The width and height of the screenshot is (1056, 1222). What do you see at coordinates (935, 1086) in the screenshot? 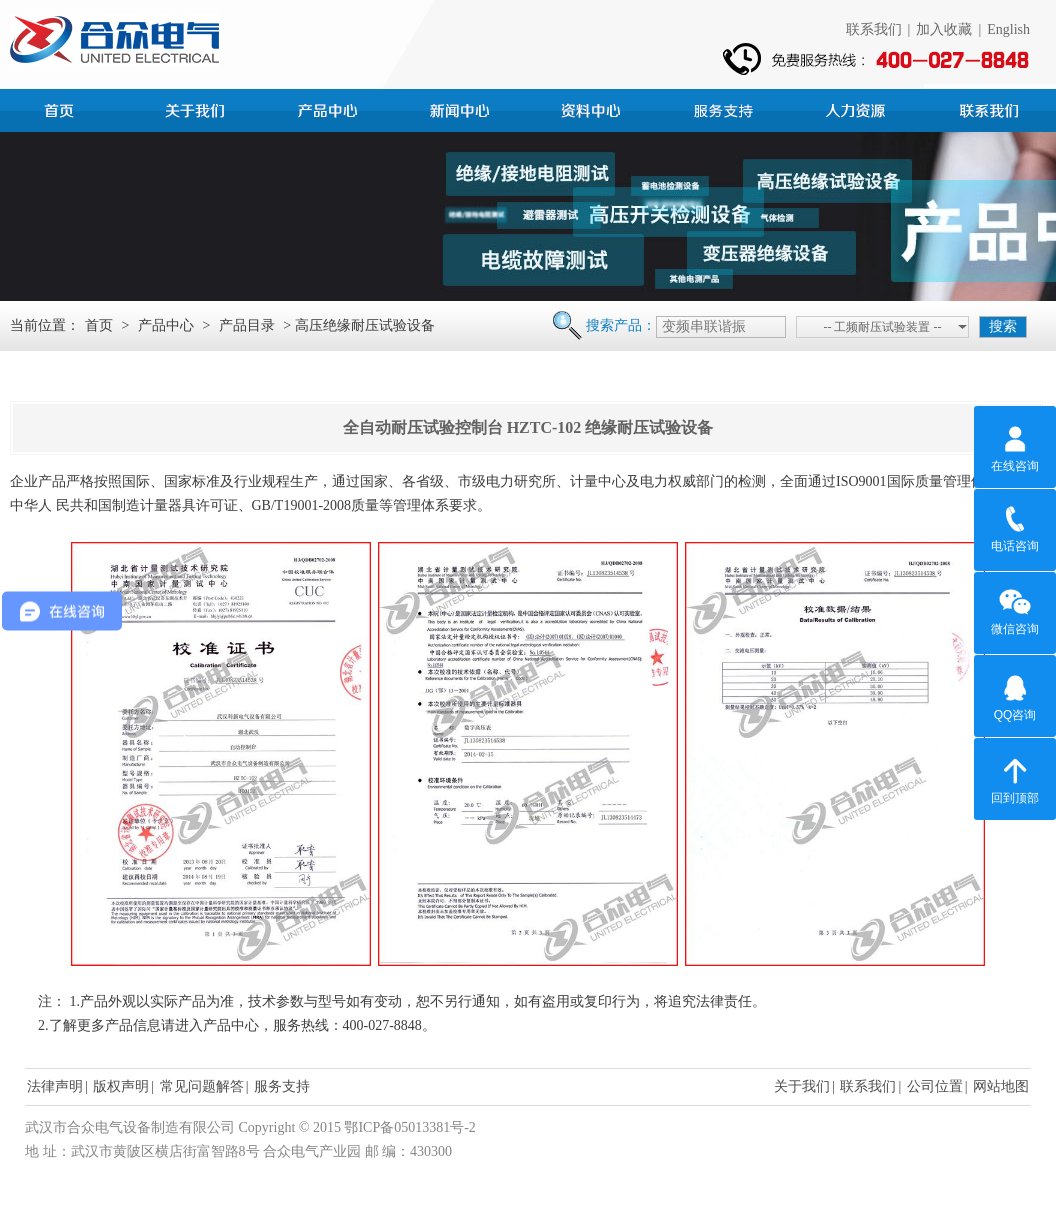
I see `公司位置` at bounding box center [935, 1086].